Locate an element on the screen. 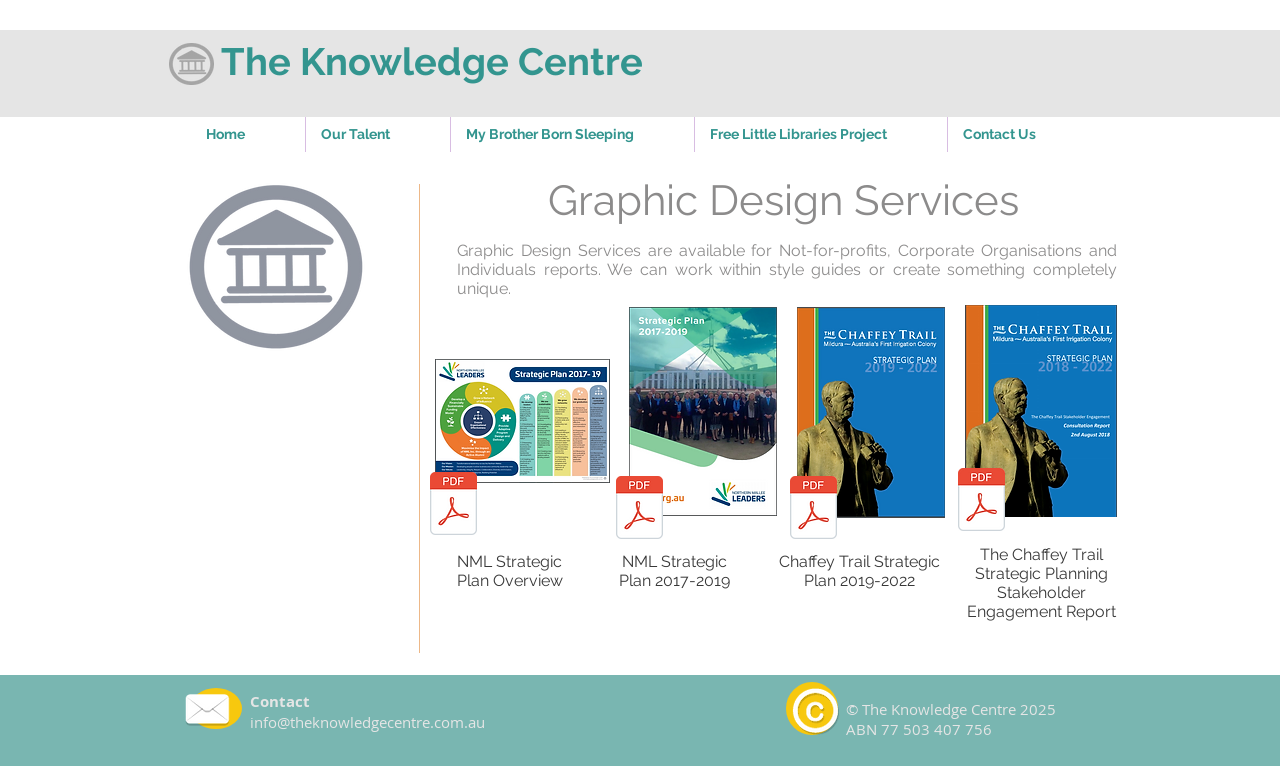 The width and height of the screenshot is (1280, 766). [The Chaffey Trail Strategic Planning Sta] is located at coordinates (981, 502).